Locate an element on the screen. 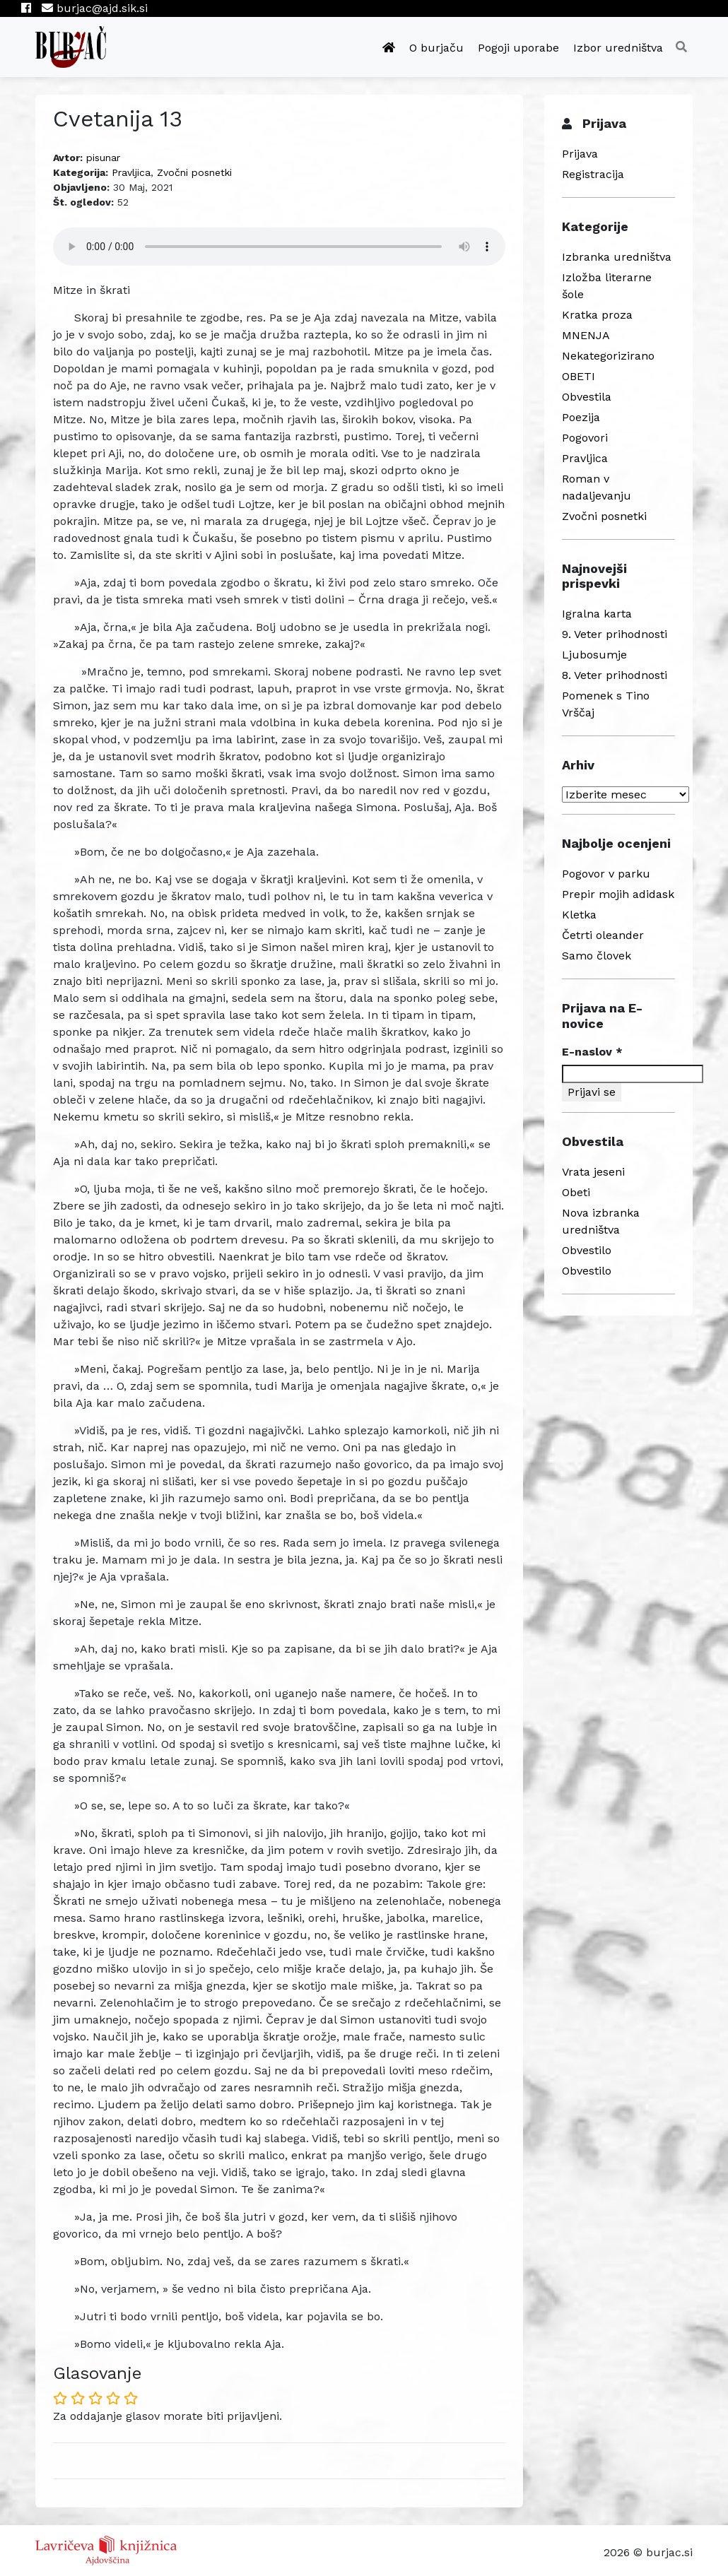 The width and height of the screenshot is (728, 2576). Prijava is located at coordinates (580, 153).